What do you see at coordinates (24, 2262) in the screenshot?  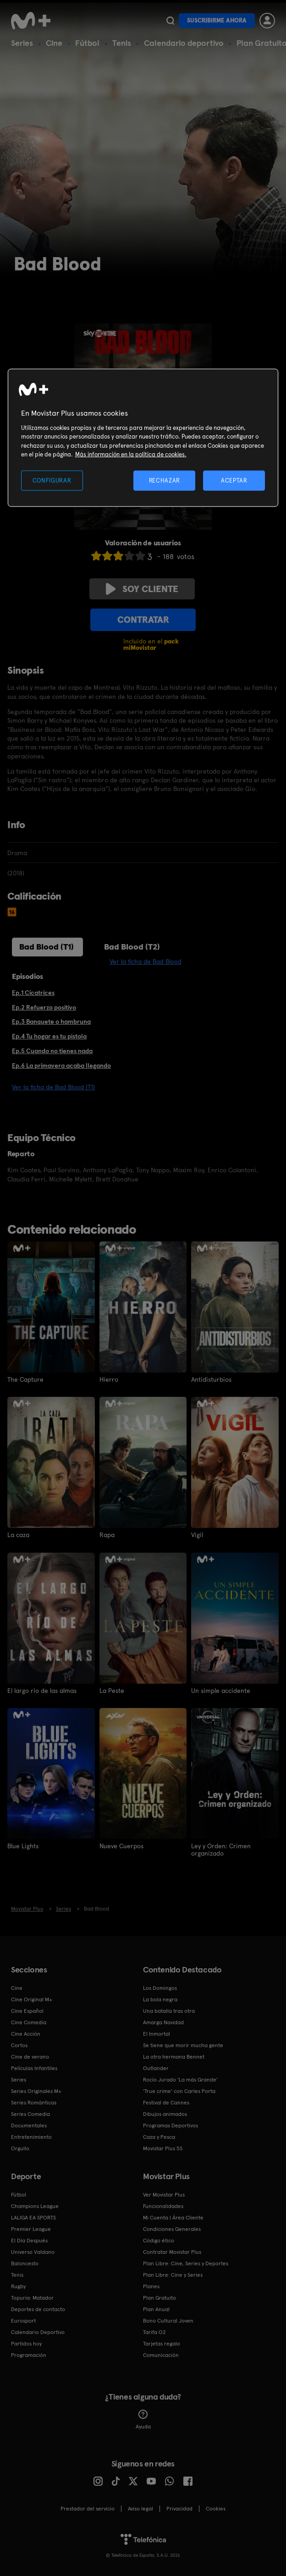 I see `Baloncesto` at bounding box center [24, 2262].